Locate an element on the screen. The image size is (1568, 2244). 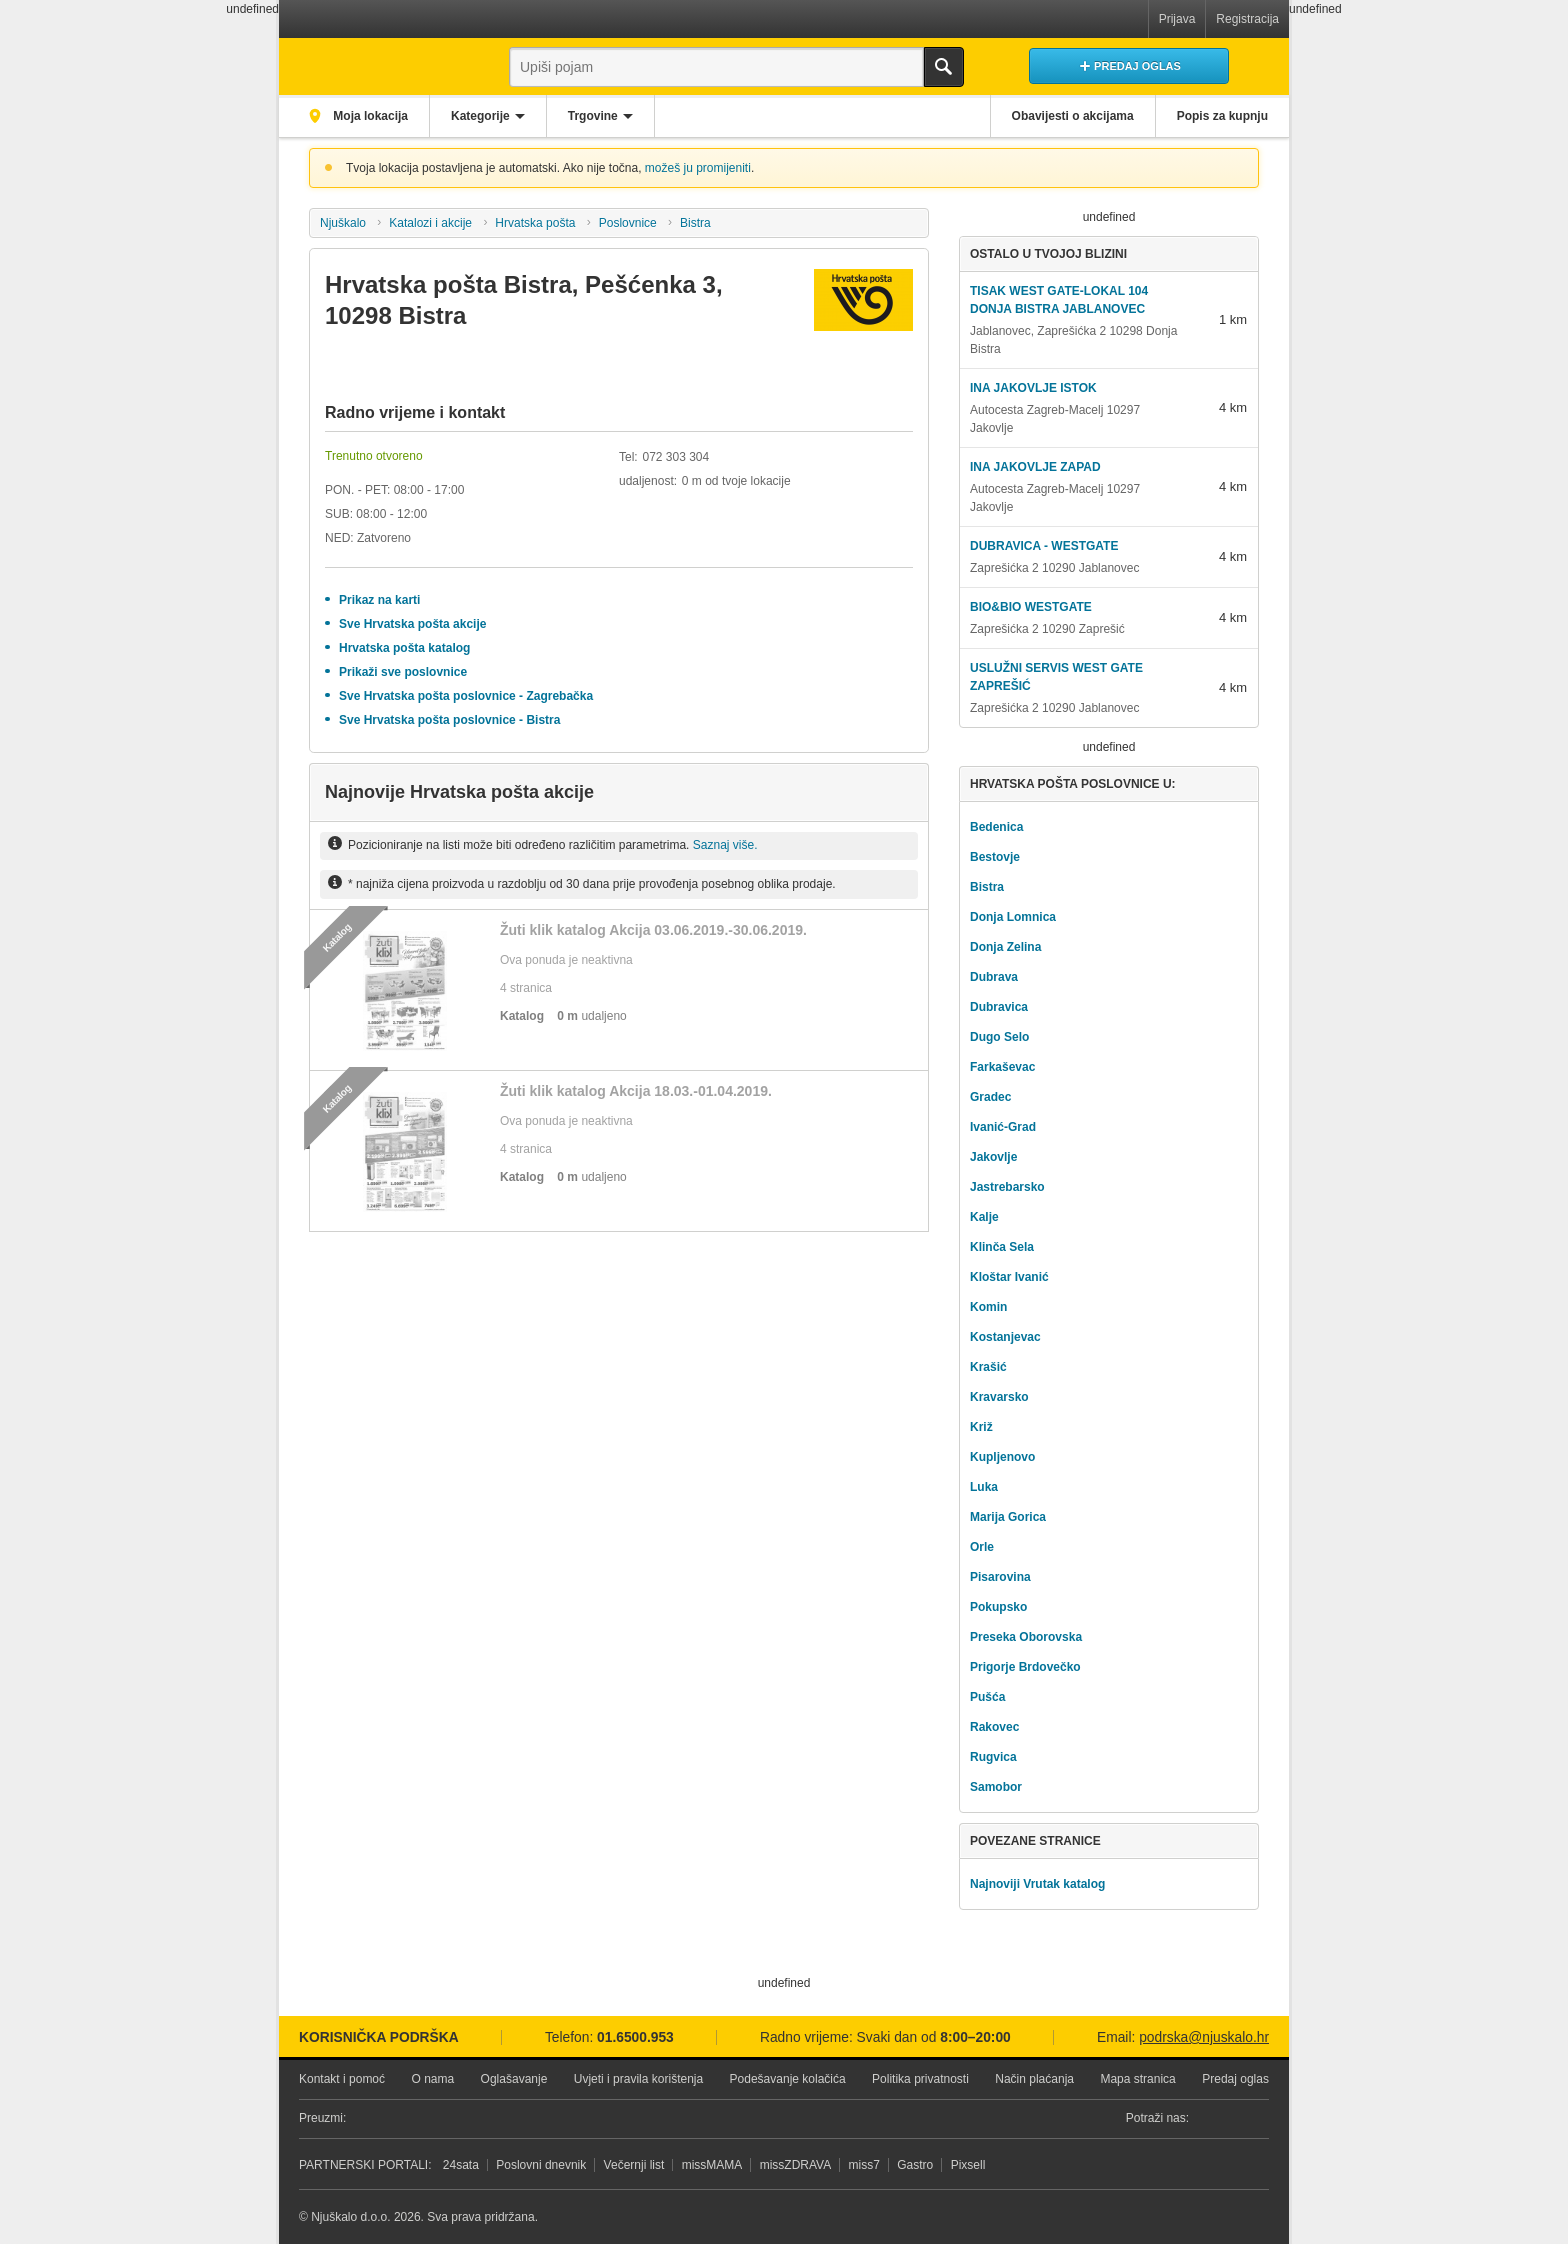
Sve Hrvatska pošta poslovnice - Zagrebačka is located at coordinates (466, 696).